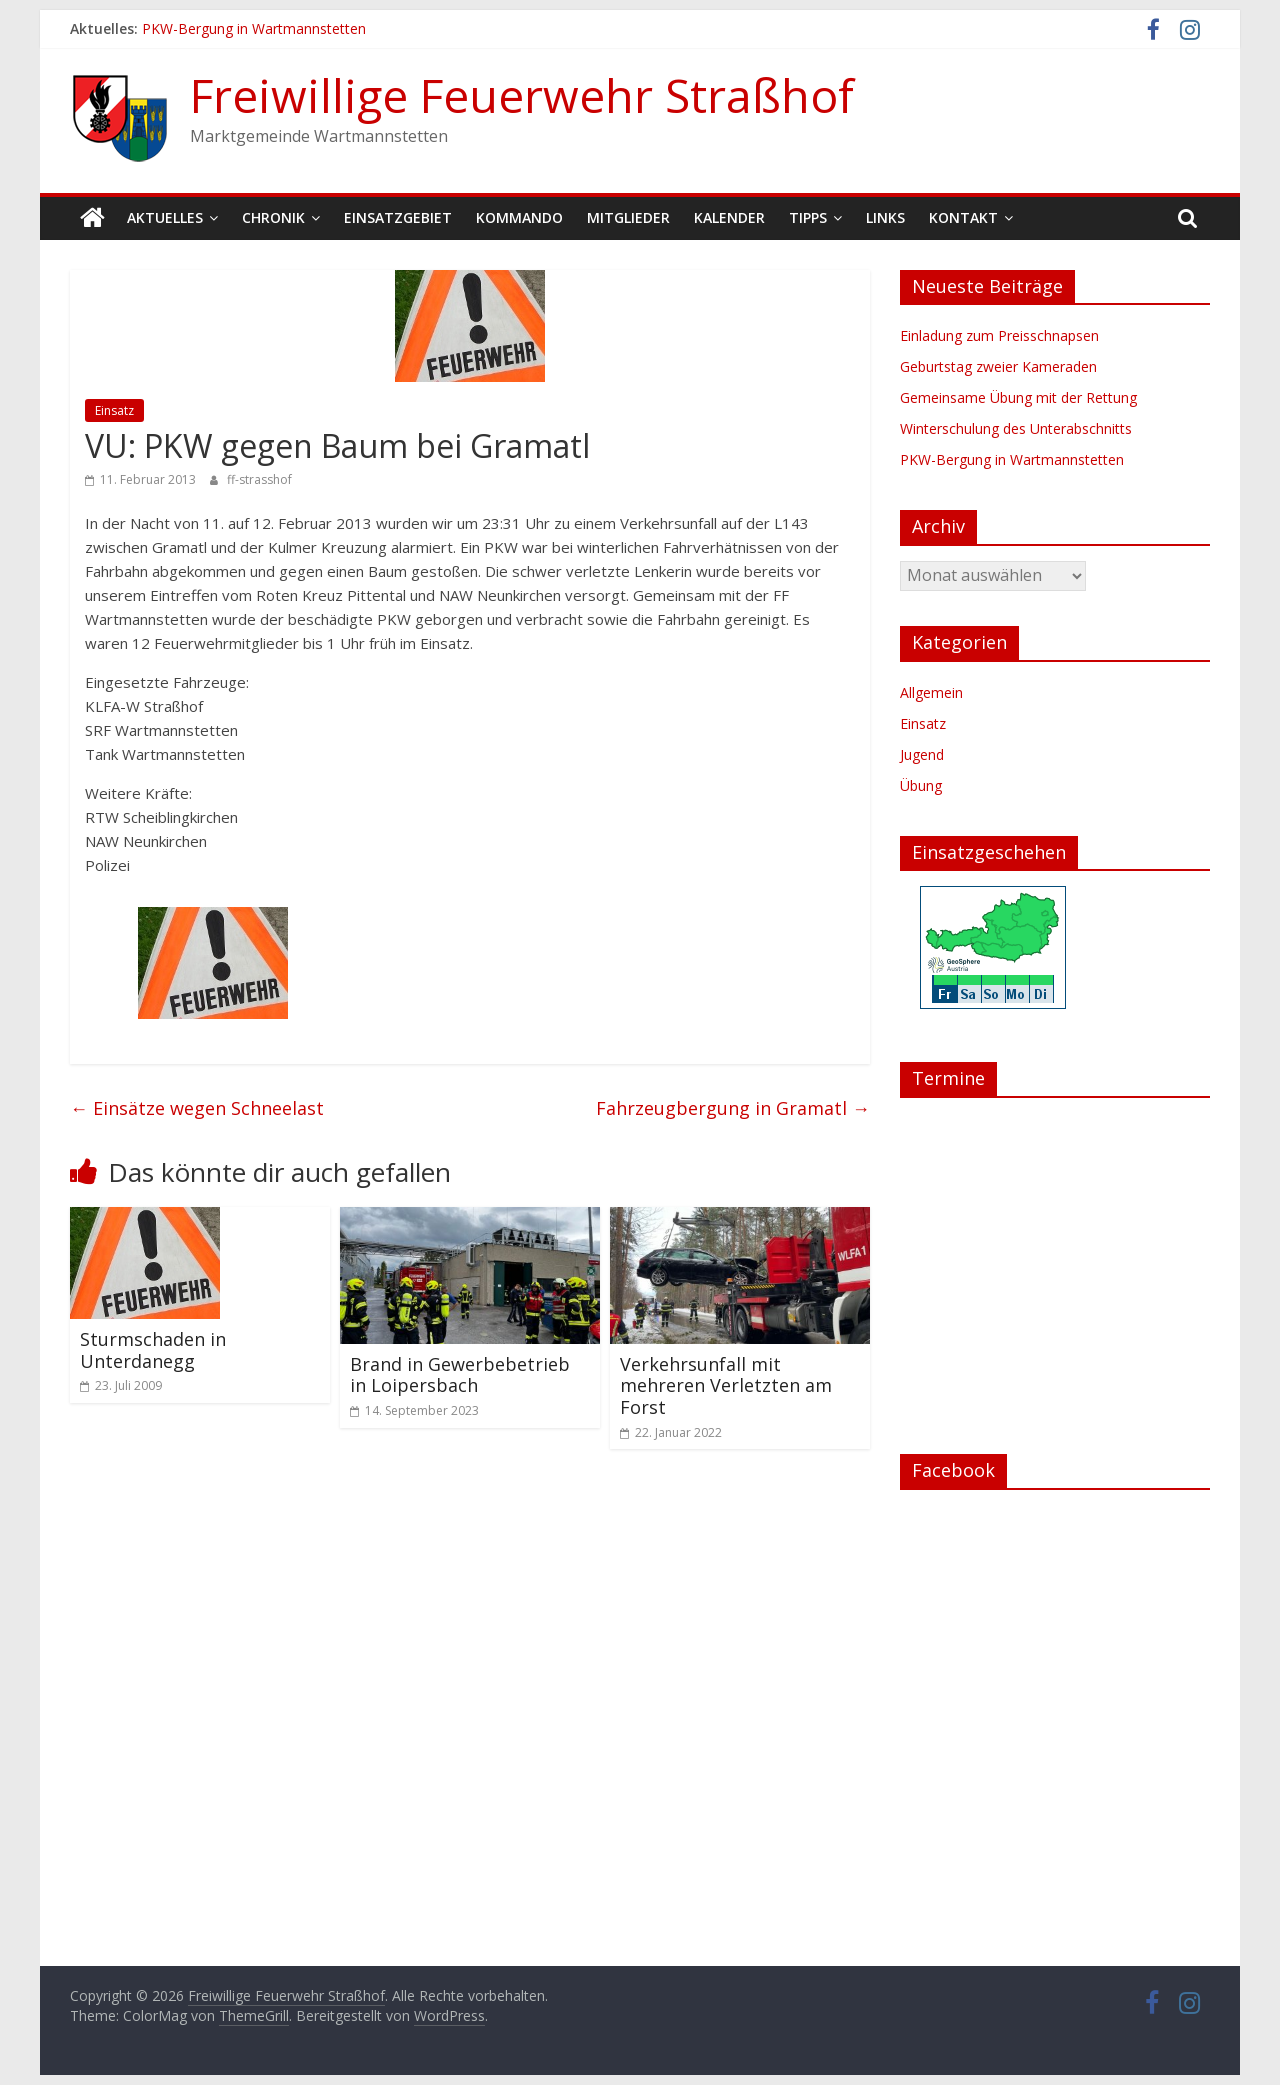 The width and height of the screenshot is (1280, 2085). I want to click on Brand in Gewerbebetrieb in Loipersbach, so click(460, 1375).